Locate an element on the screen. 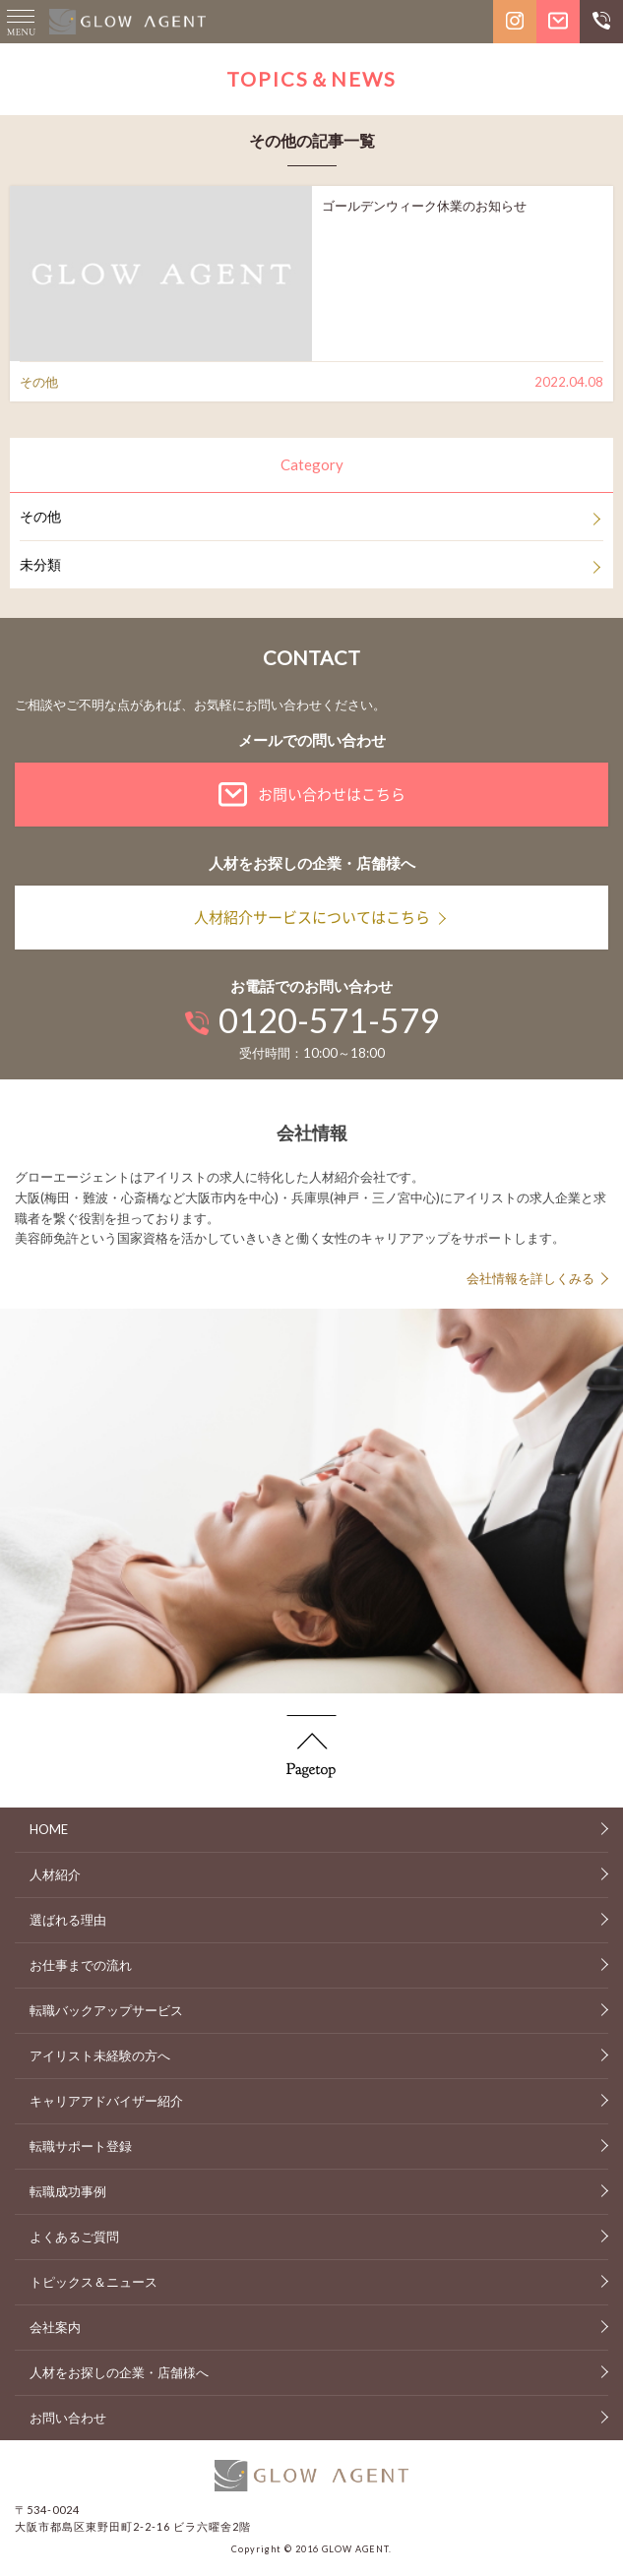  人材紹介 is located at coordinates (55, 1874).